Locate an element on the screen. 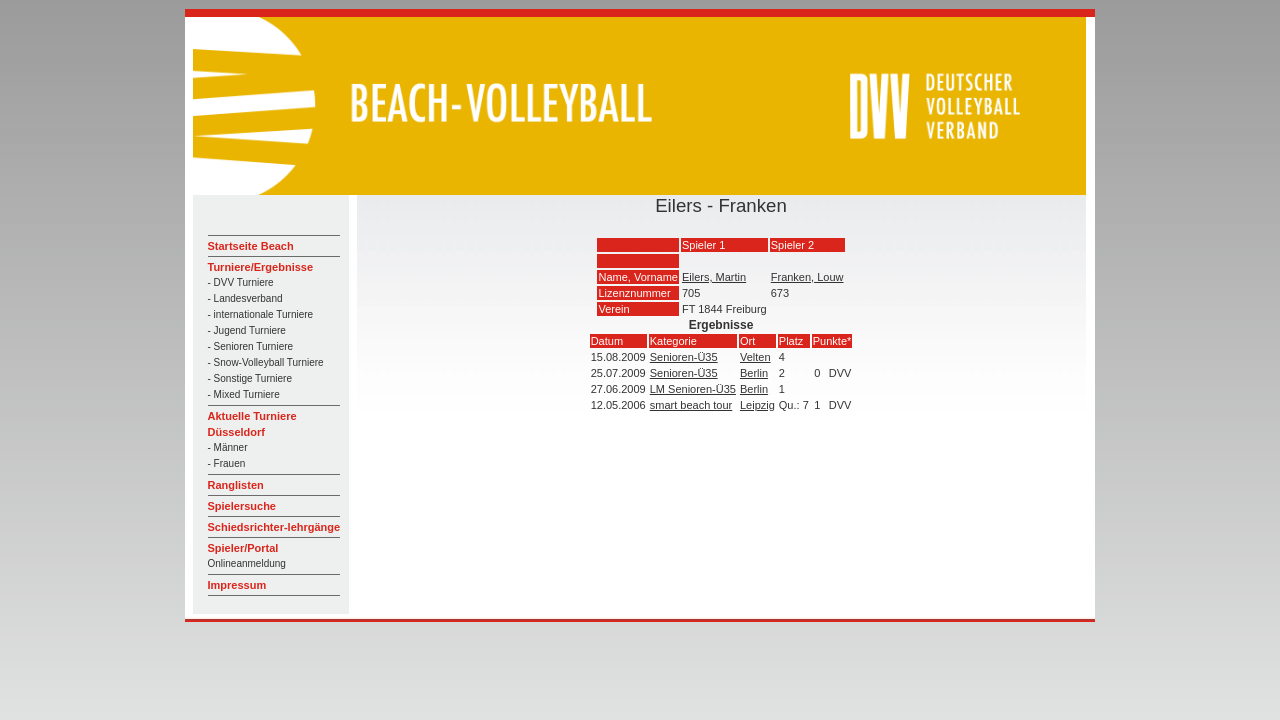 This screenshot has width=1280, height=720. Onlineanmeldung is located at coordinates (247, 563).